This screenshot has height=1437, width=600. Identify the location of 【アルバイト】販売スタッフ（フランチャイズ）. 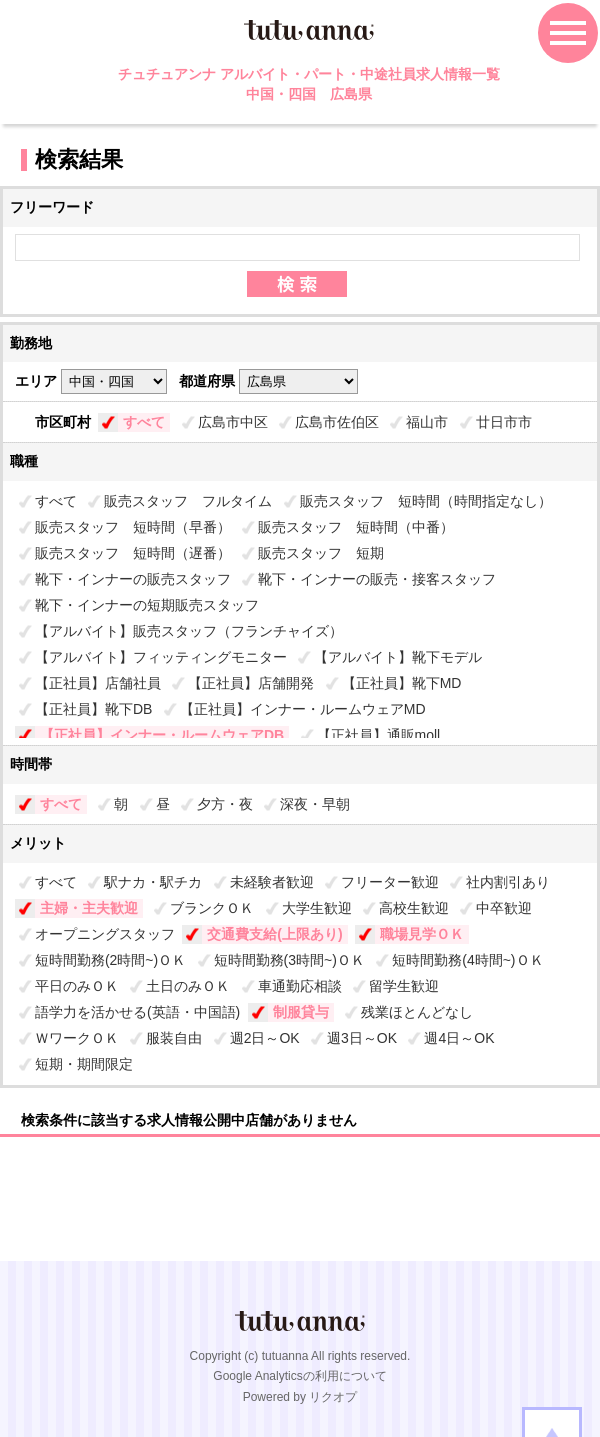
(189, 631).